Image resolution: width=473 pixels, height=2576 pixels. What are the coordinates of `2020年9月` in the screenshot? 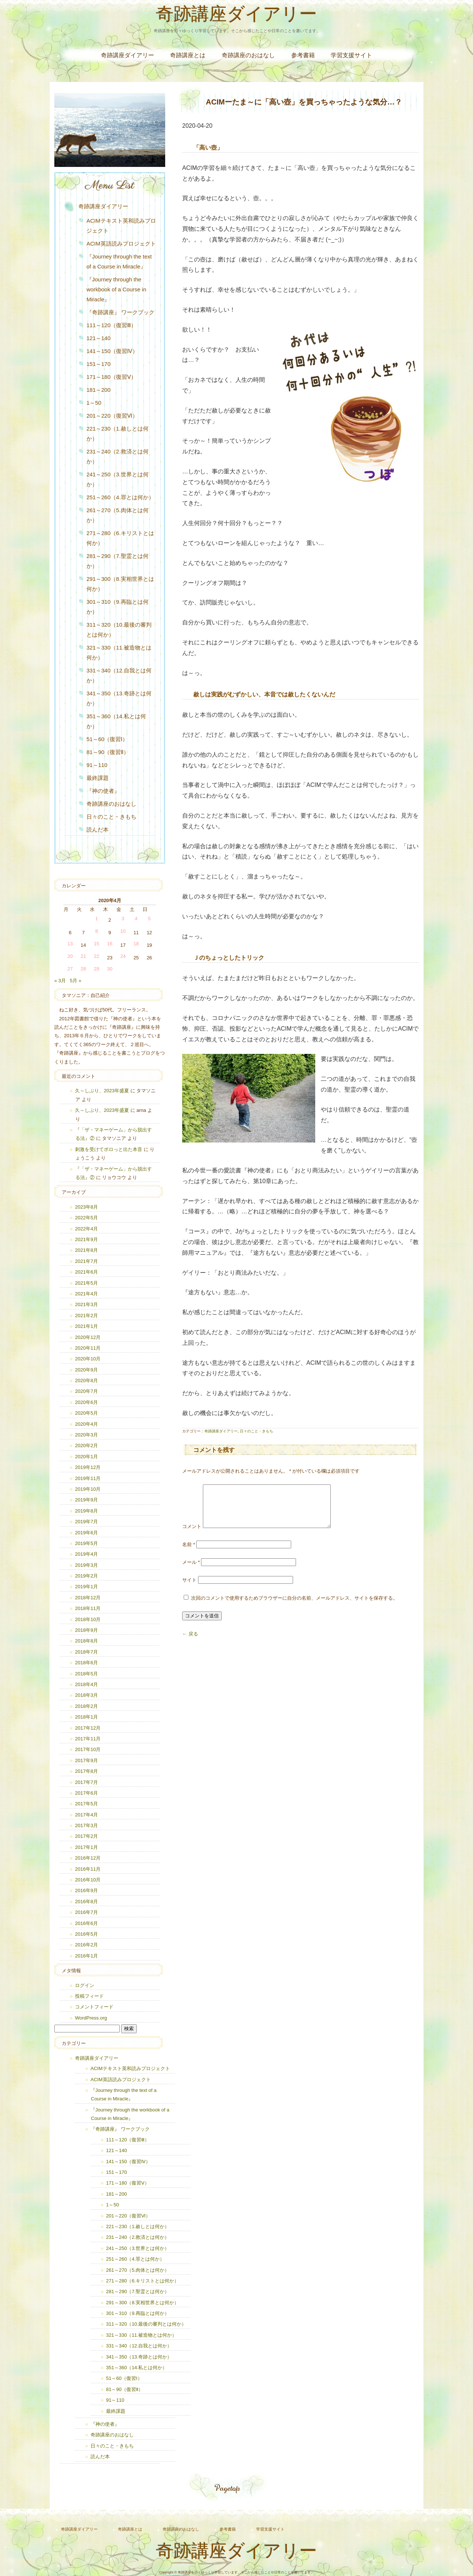 It's located at (86, 1370).